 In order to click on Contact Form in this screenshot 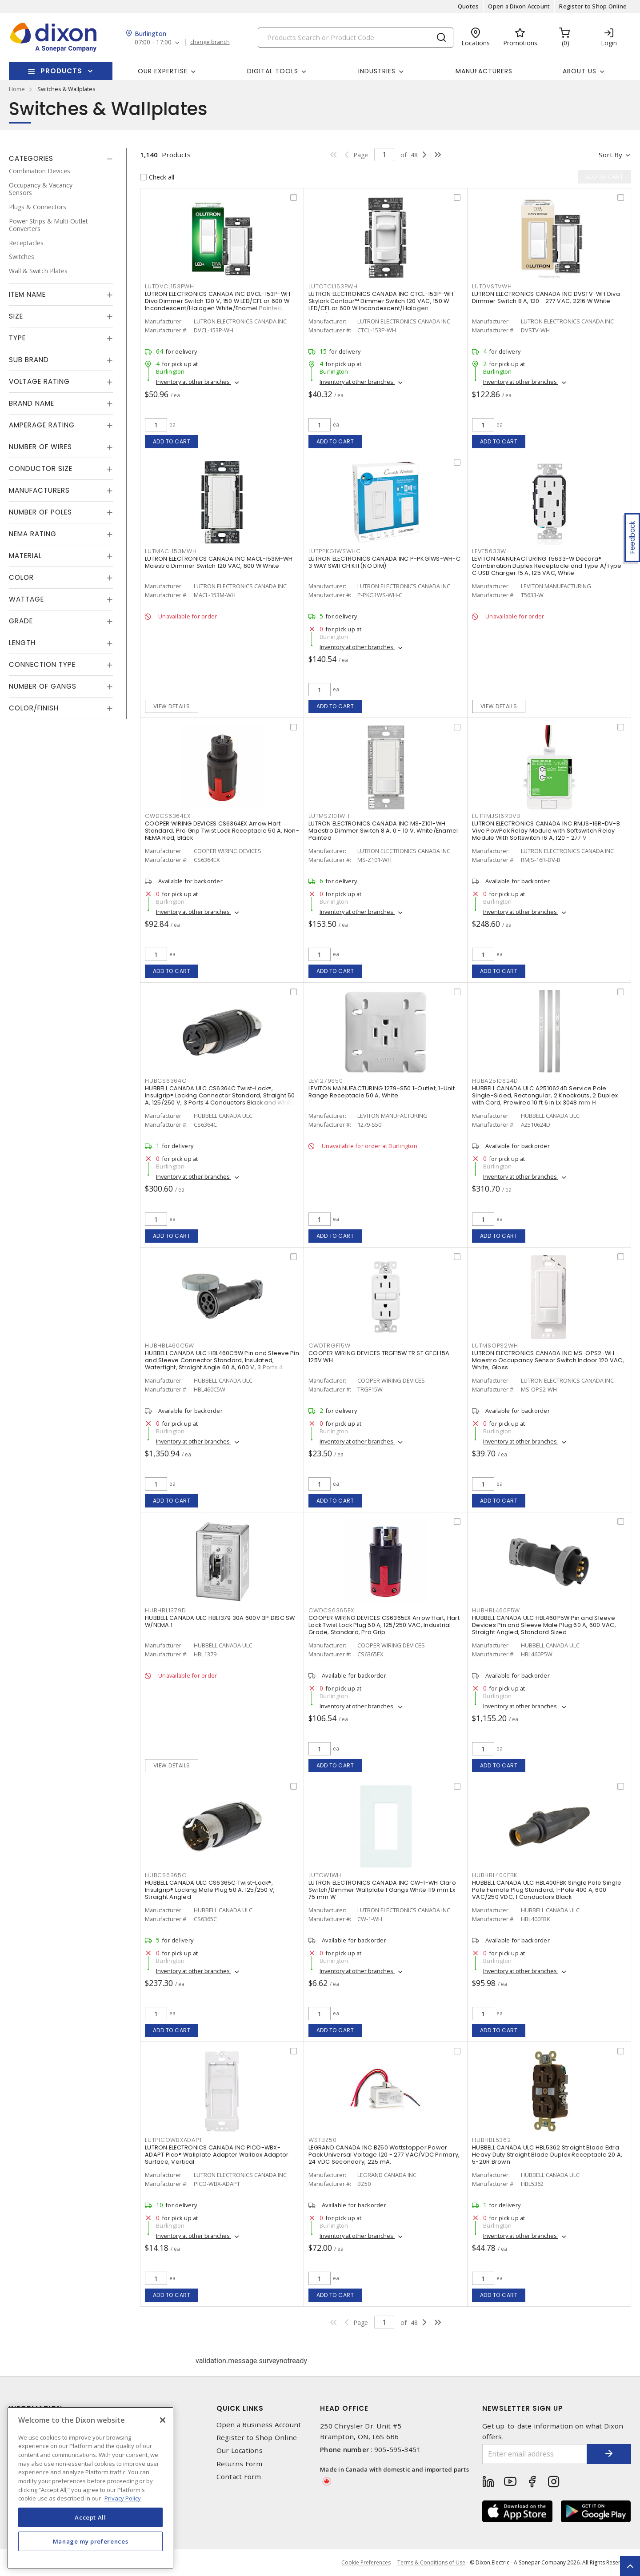, I will do `click(238, 2476)`.